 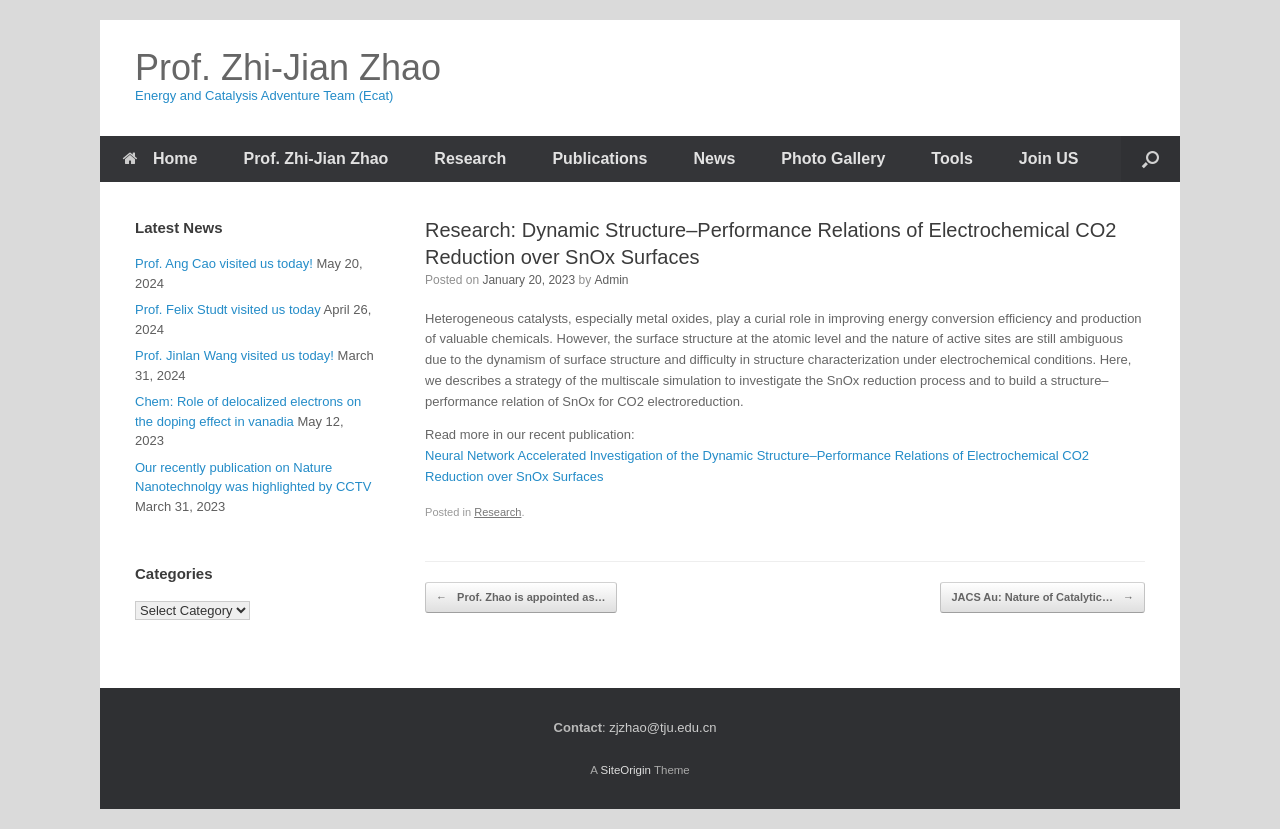 I want to click on Energy and Catalysis Adventure Team (Ecat), so click(x=264, y=95).